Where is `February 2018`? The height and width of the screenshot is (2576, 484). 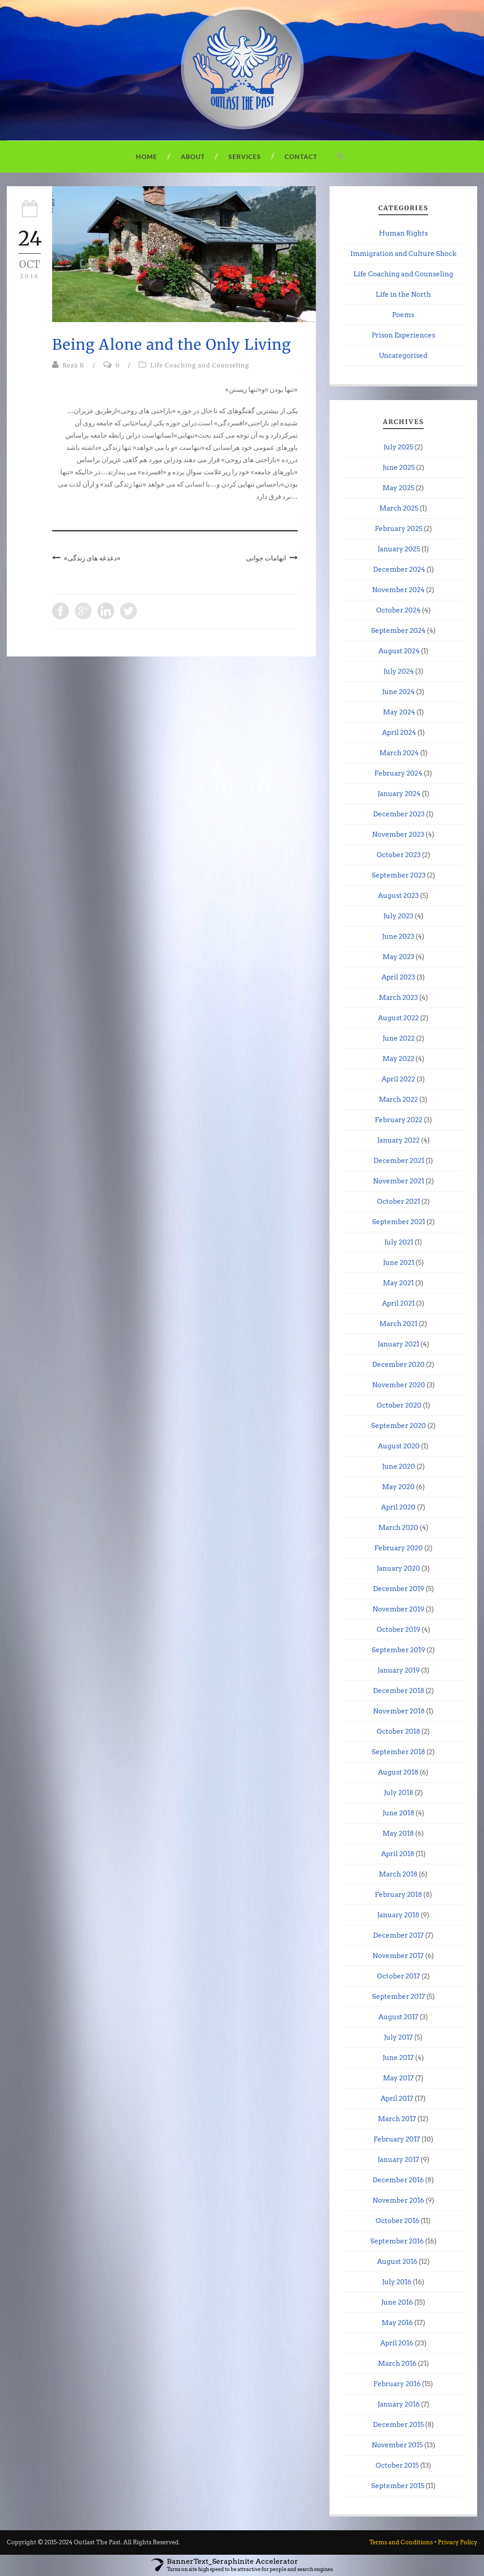 February 2018 is located at coordinates (398, 1895).